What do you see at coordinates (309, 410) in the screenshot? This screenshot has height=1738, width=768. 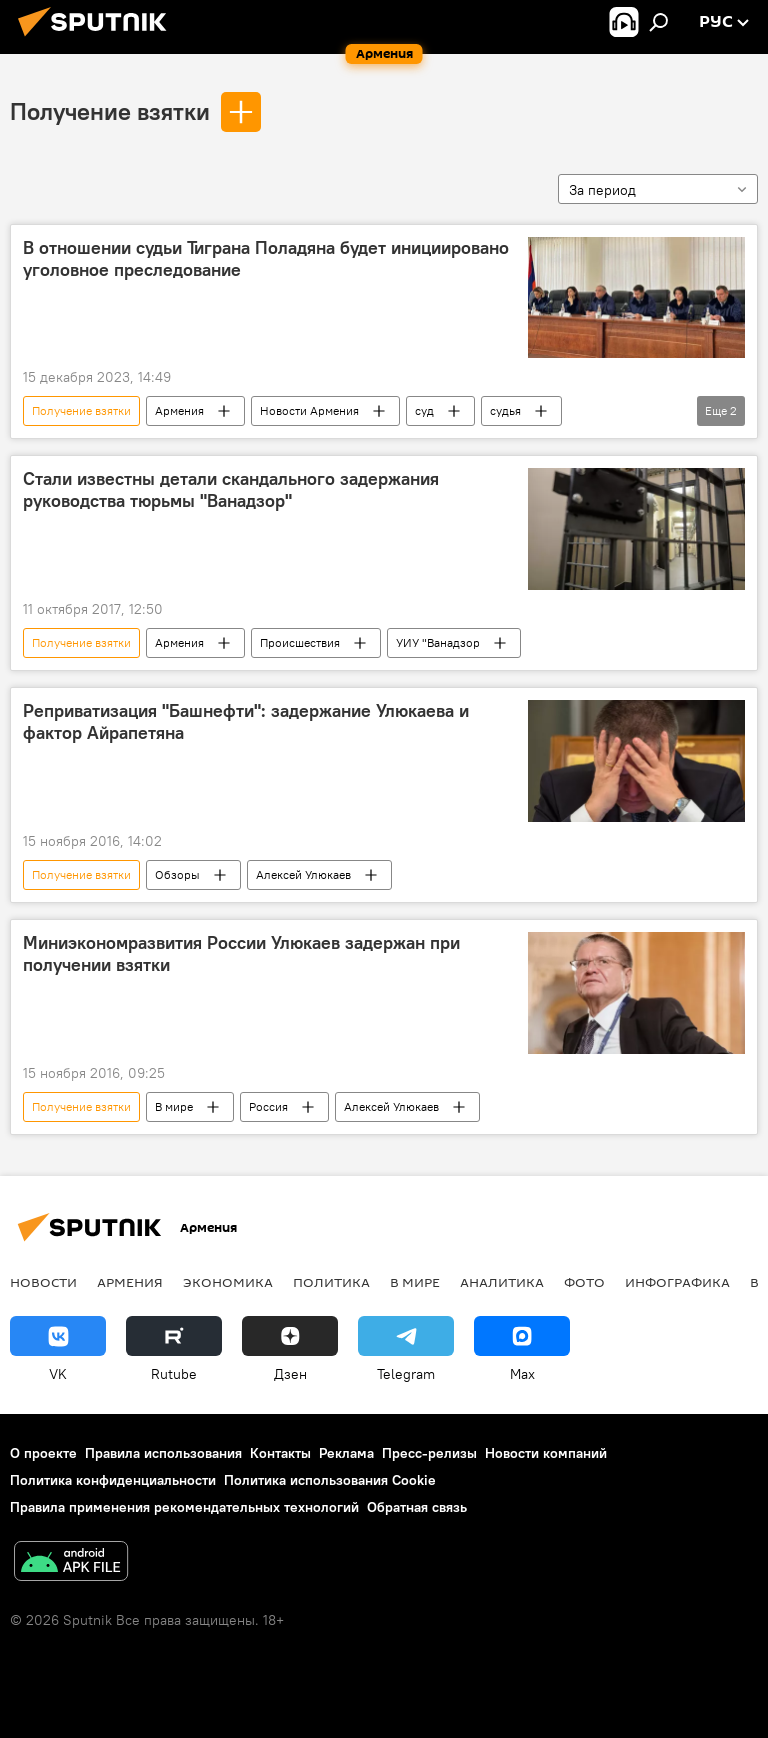 I see `Новости Армения` at bounding box center [309, 410].